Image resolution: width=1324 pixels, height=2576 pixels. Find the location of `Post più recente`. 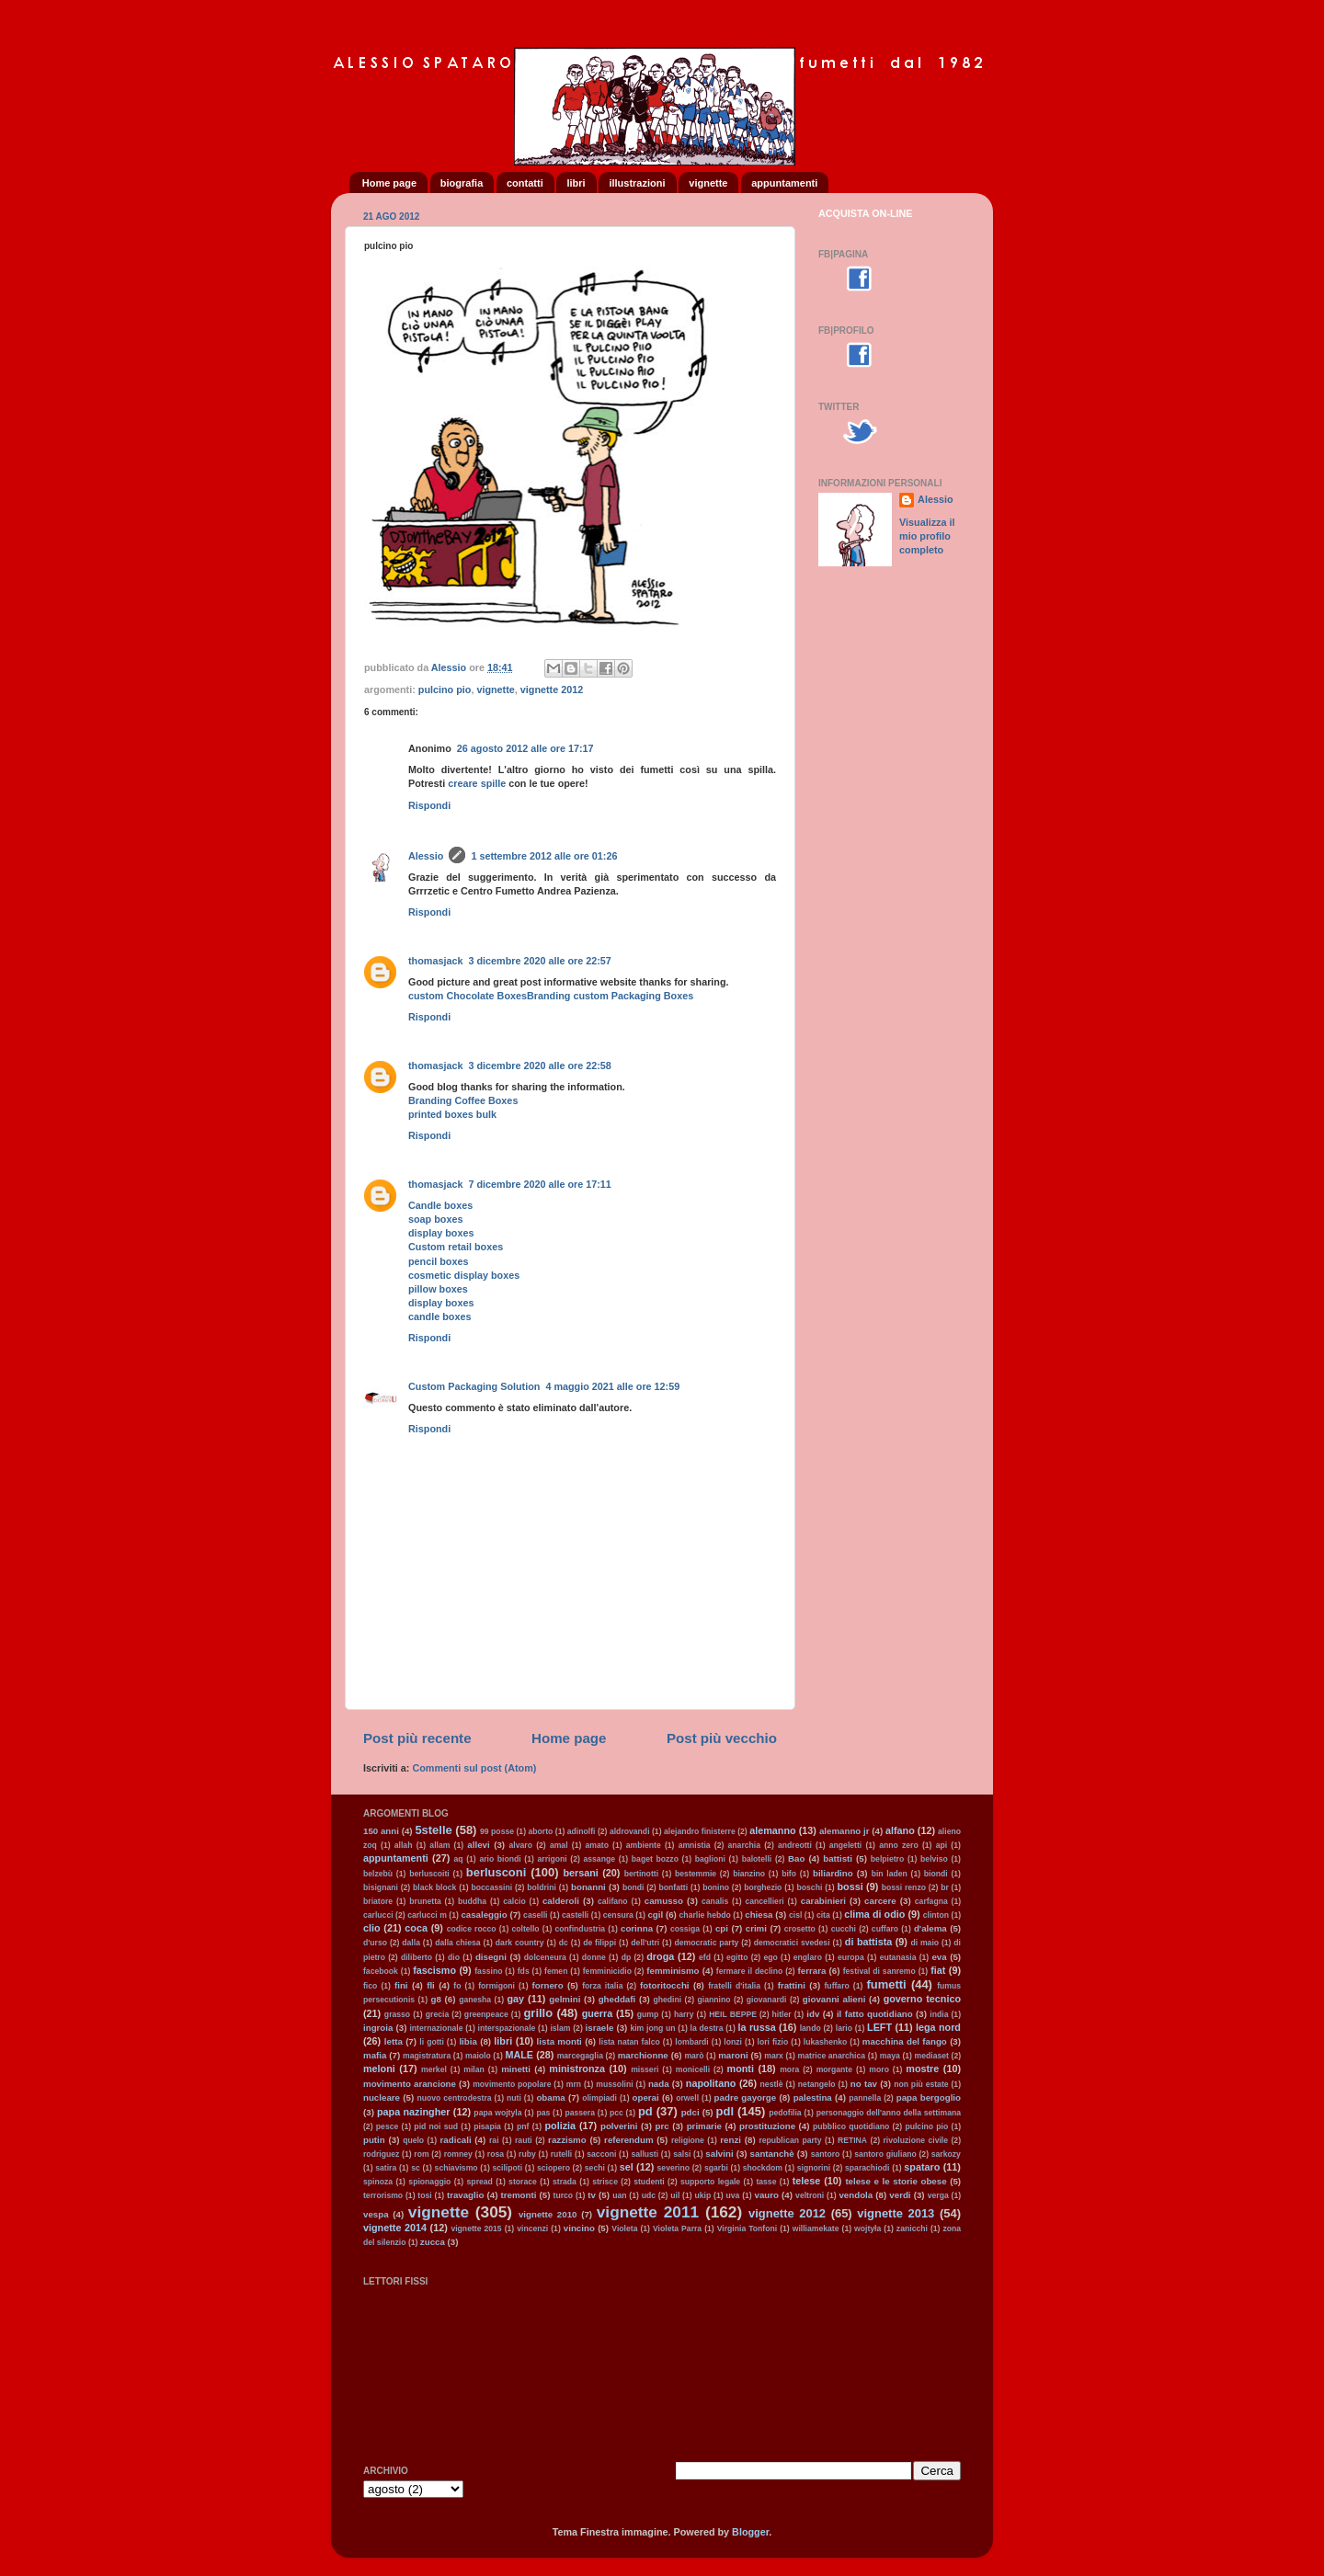

Post più recente is located at coordinates (417, 1738).